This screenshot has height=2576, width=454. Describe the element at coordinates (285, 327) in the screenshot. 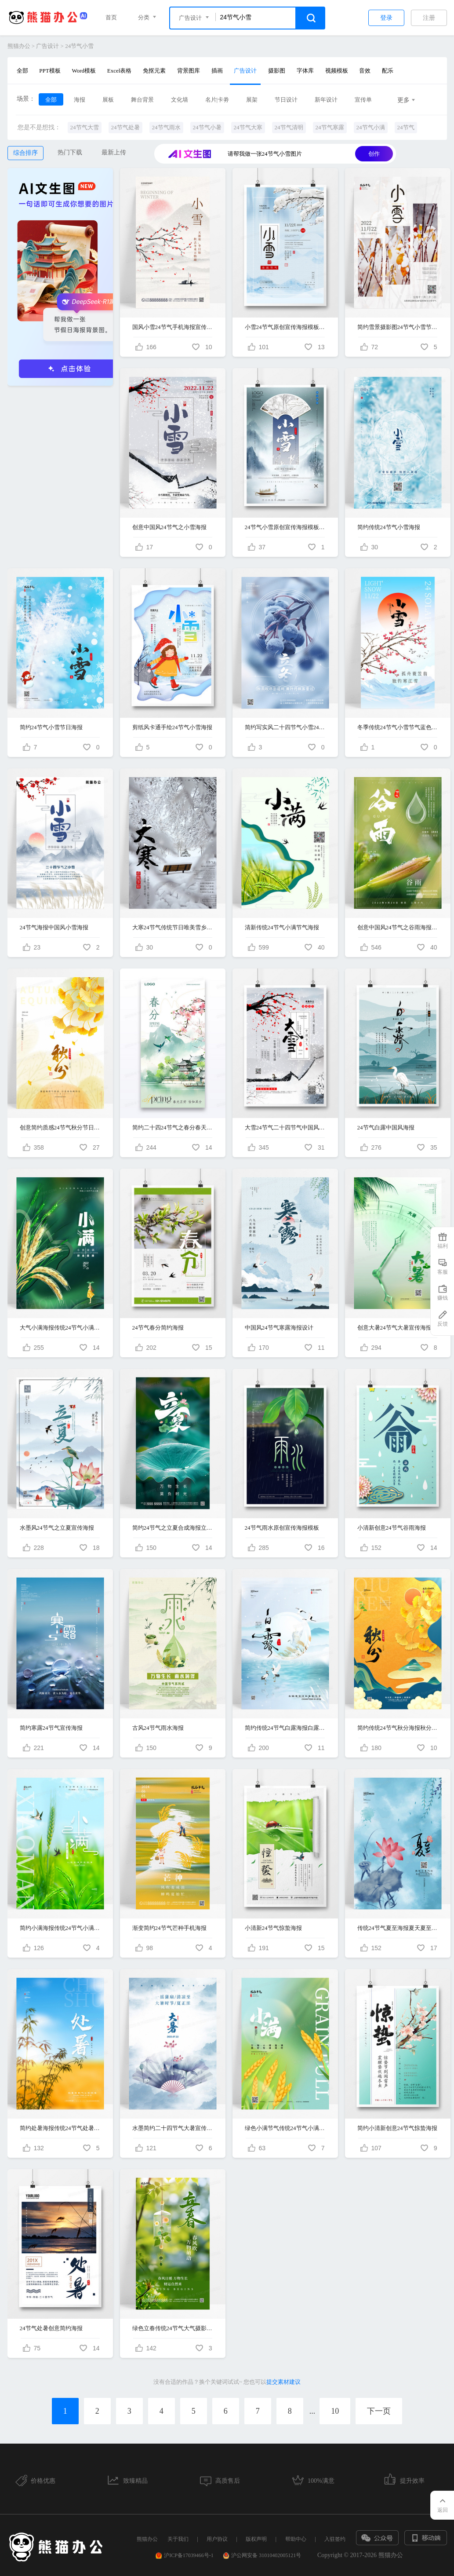

I see `小雪24节气原创宣传海报模板设计` at that location.